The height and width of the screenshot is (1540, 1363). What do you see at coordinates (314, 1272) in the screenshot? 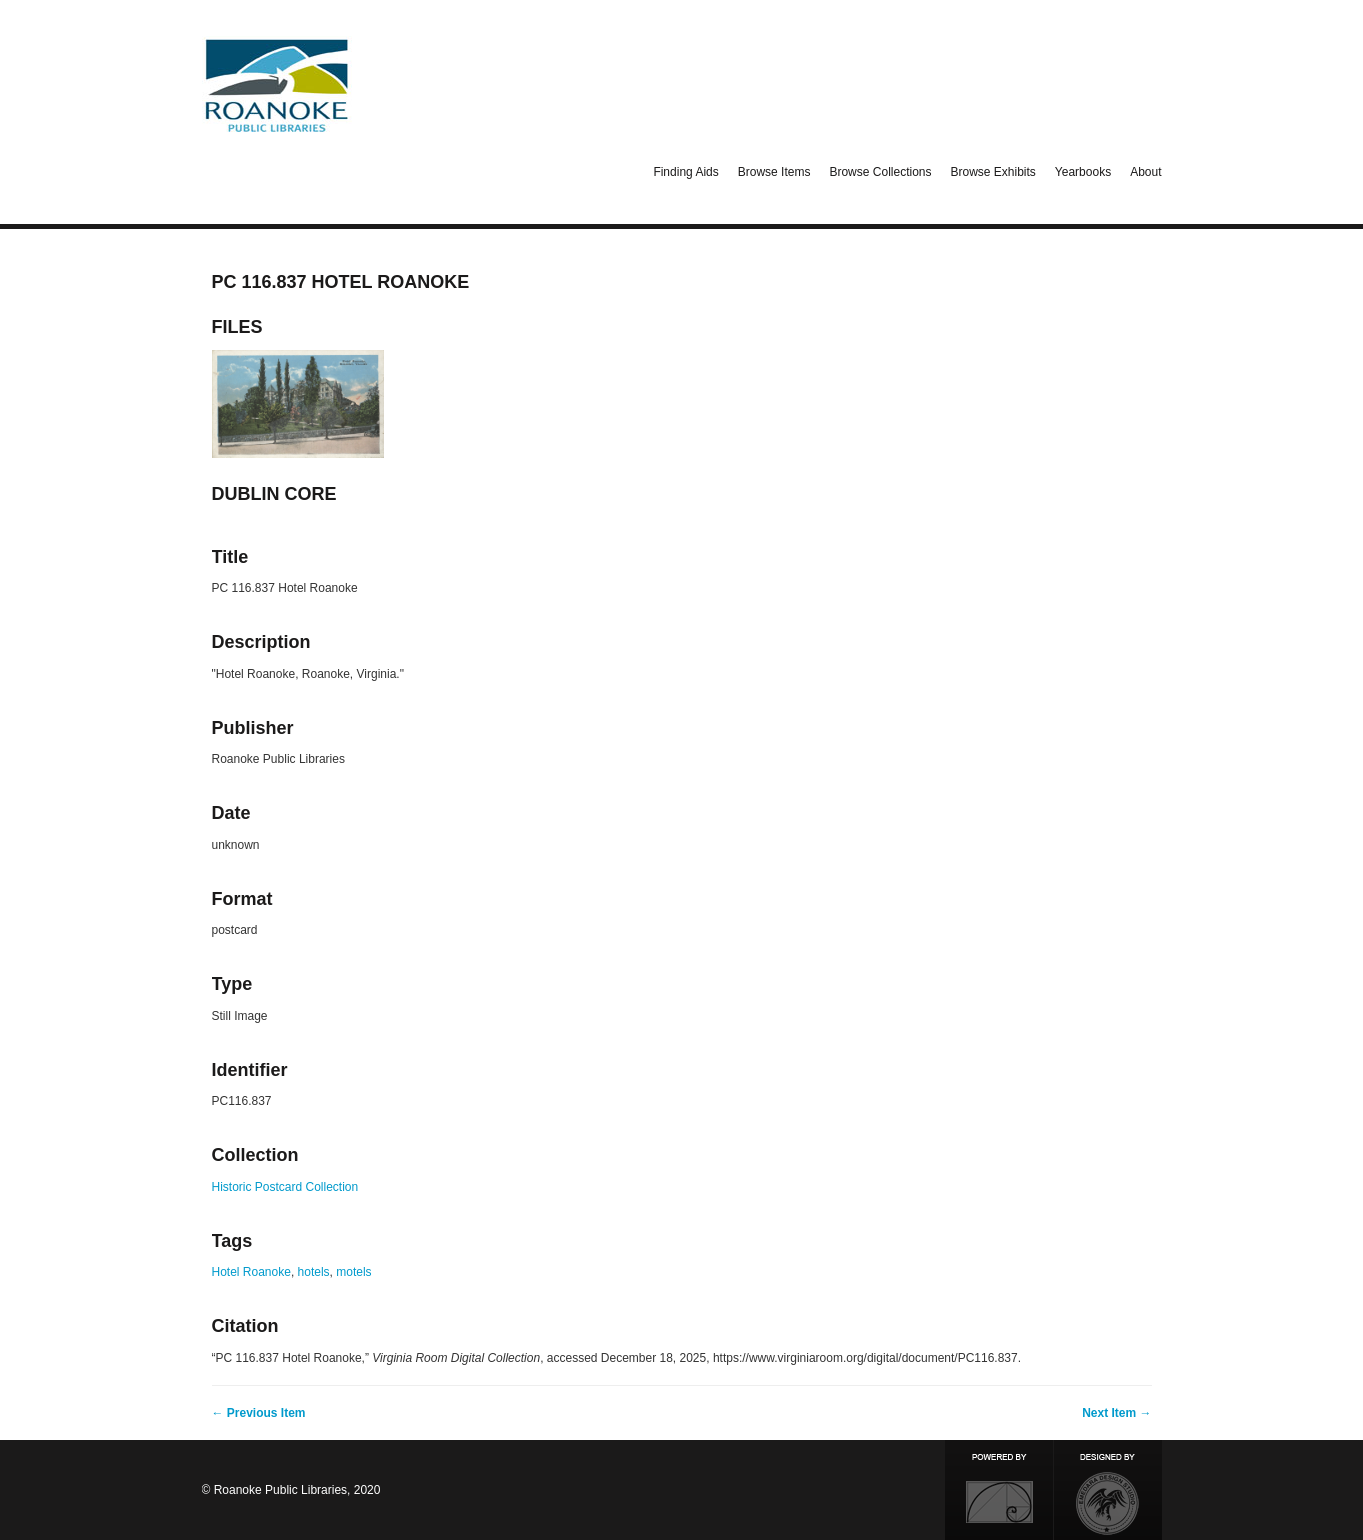
I see `hotels` at bounding box center [314, 1272].